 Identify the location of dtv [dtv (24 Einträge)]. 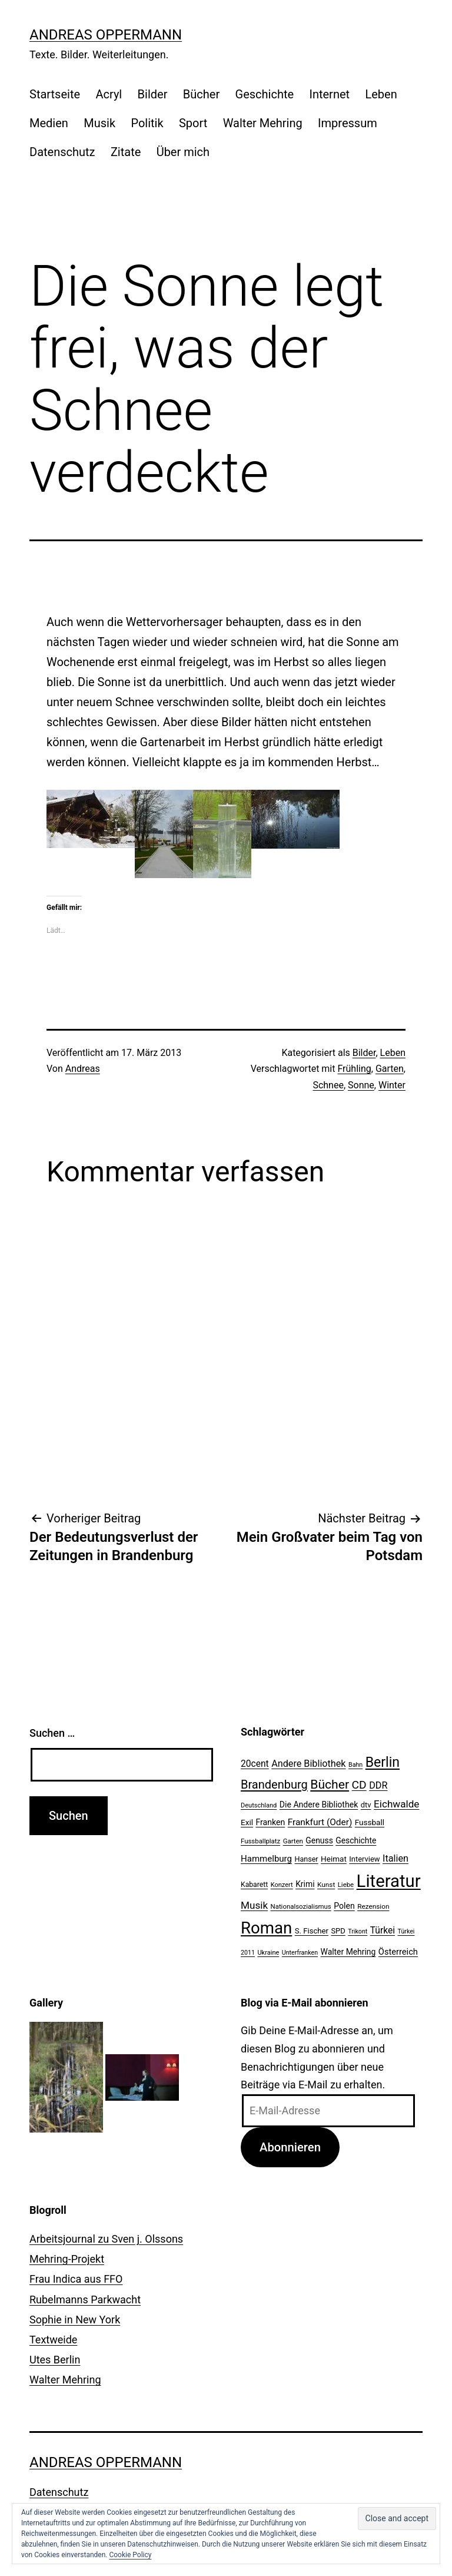
(366, 1804).